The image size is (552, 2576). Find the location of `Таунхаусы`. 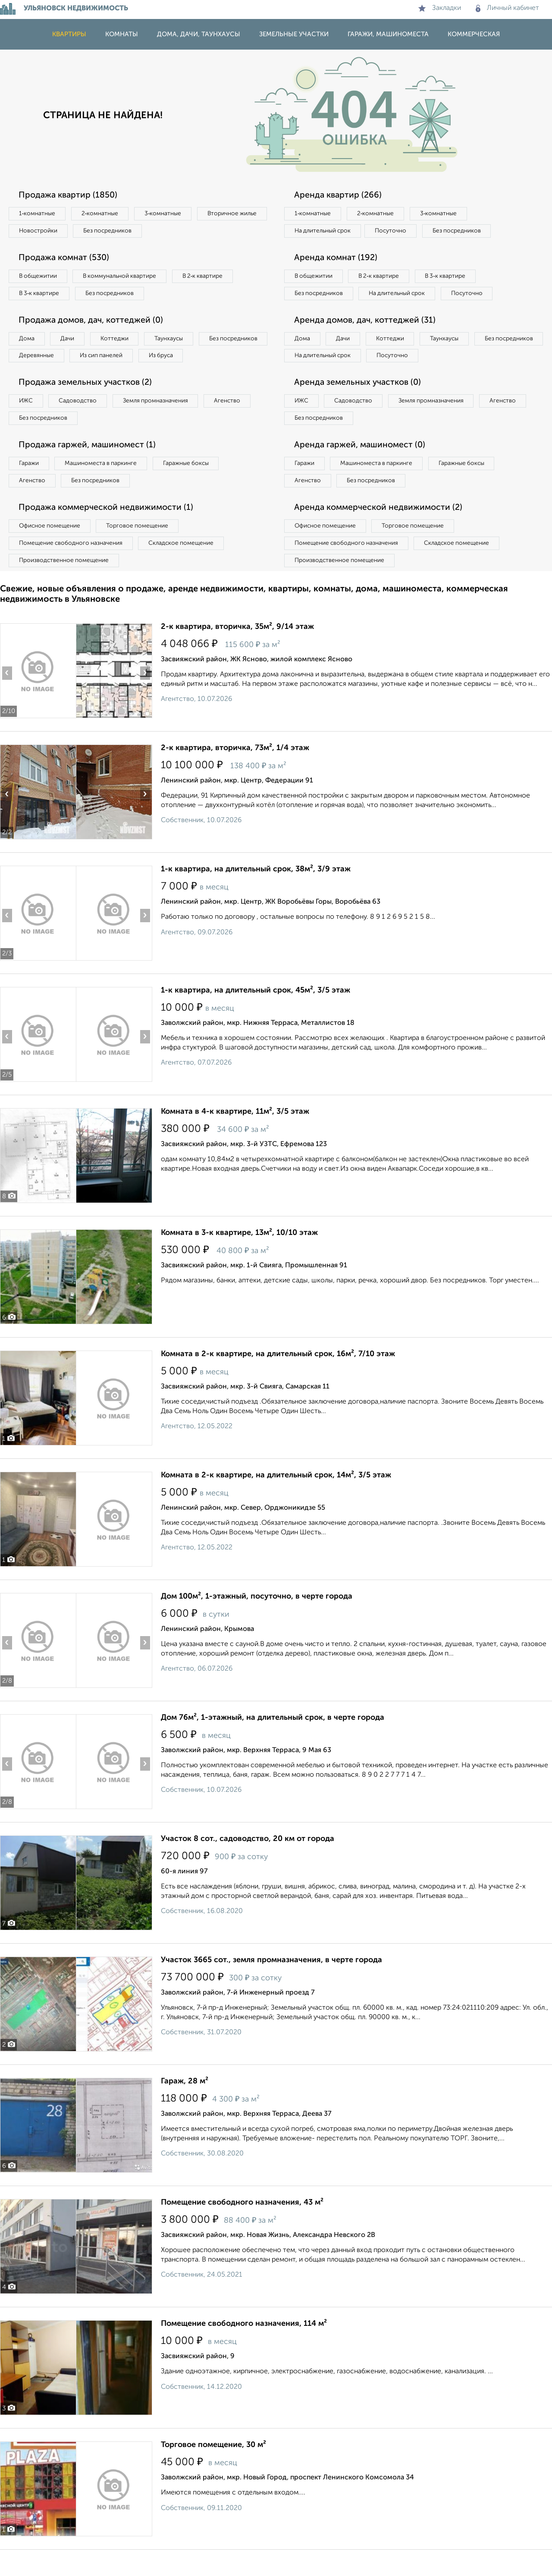

Таунхаусы is located at coordinates (177, 342).